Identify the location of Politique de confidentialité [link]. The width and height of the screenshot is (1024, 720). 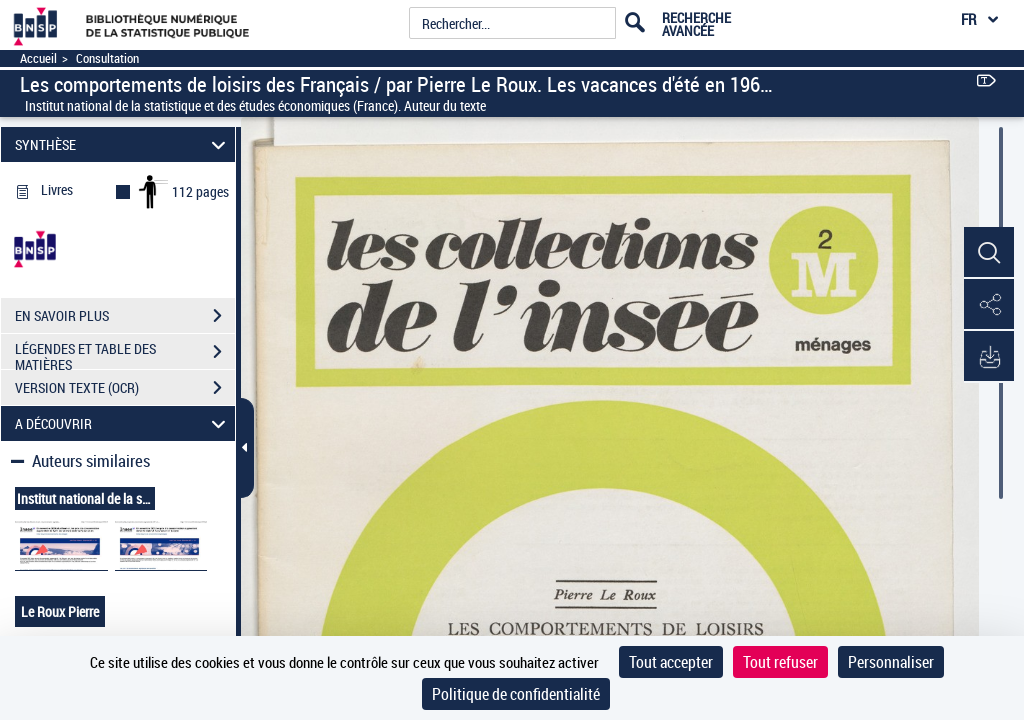
(516, 694).